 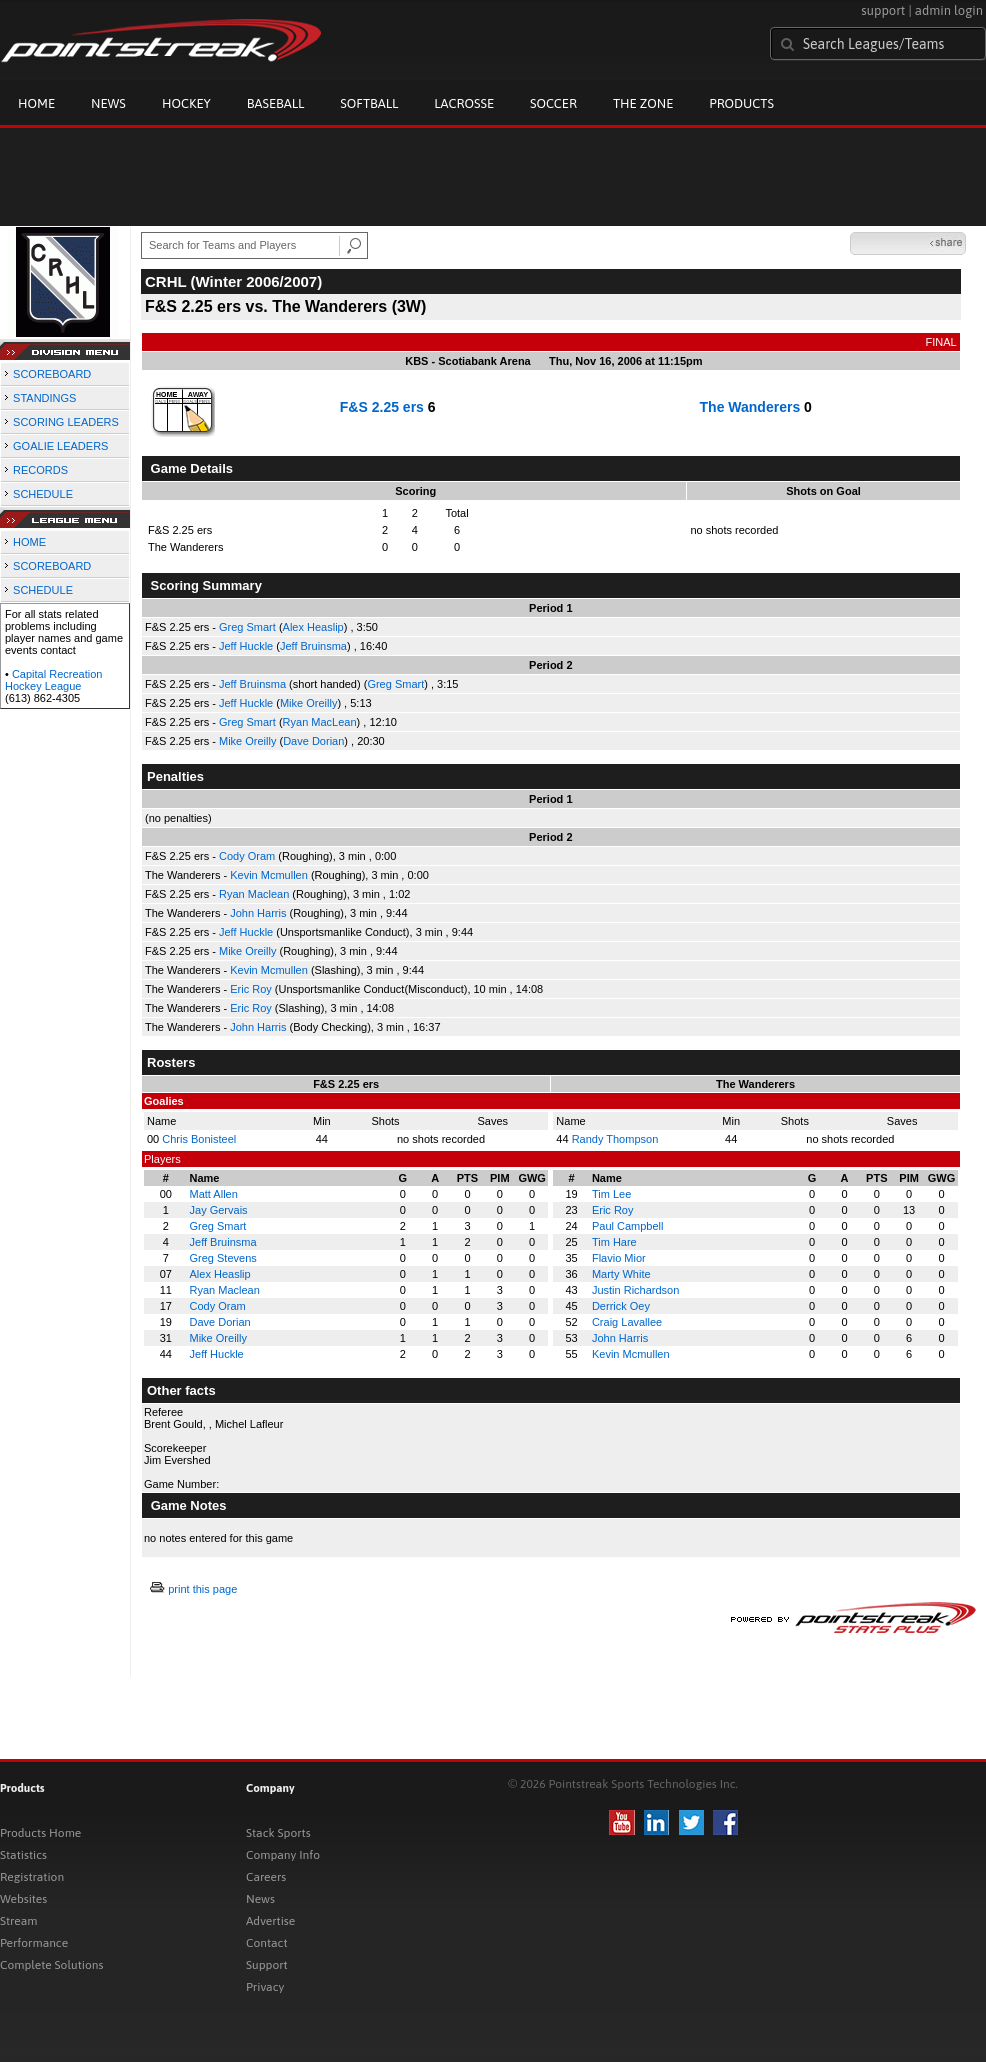 What do you see at coordinates (369, 103) in the screenshot?
I see `Softball` at bounding box center [369, 103].